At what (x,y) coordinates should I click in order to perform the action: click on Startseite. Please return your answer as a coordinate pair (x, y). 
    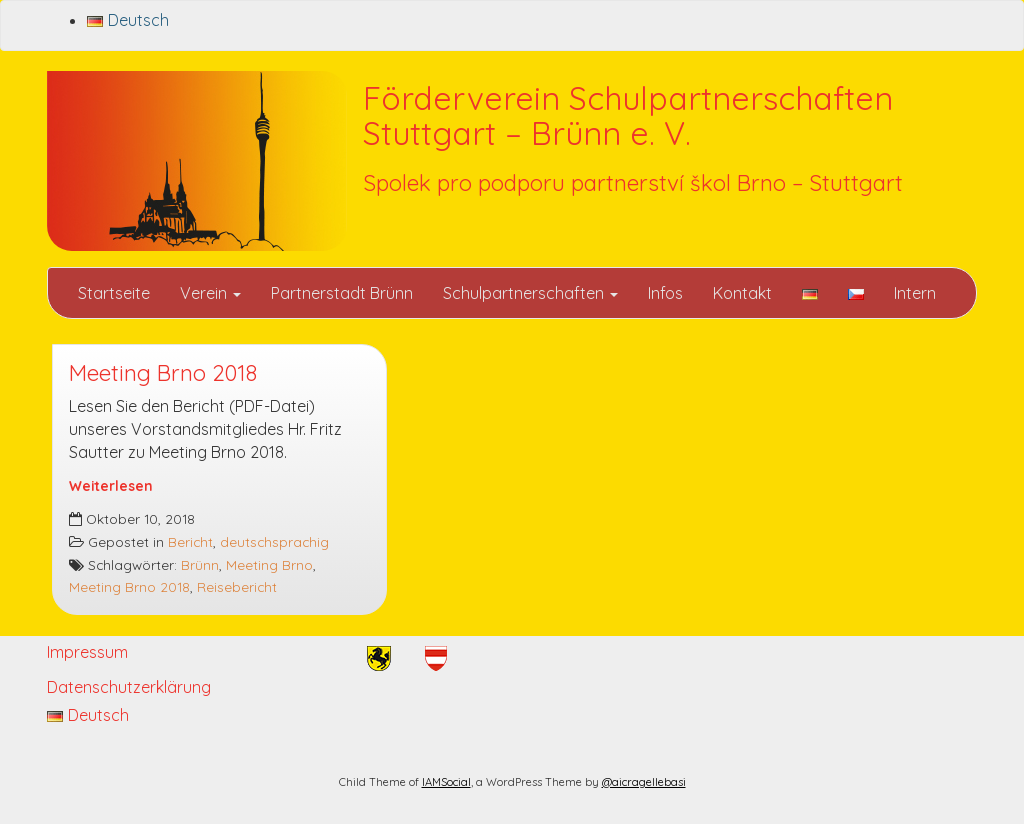
    Looking at the image, I should click on (114, 293).